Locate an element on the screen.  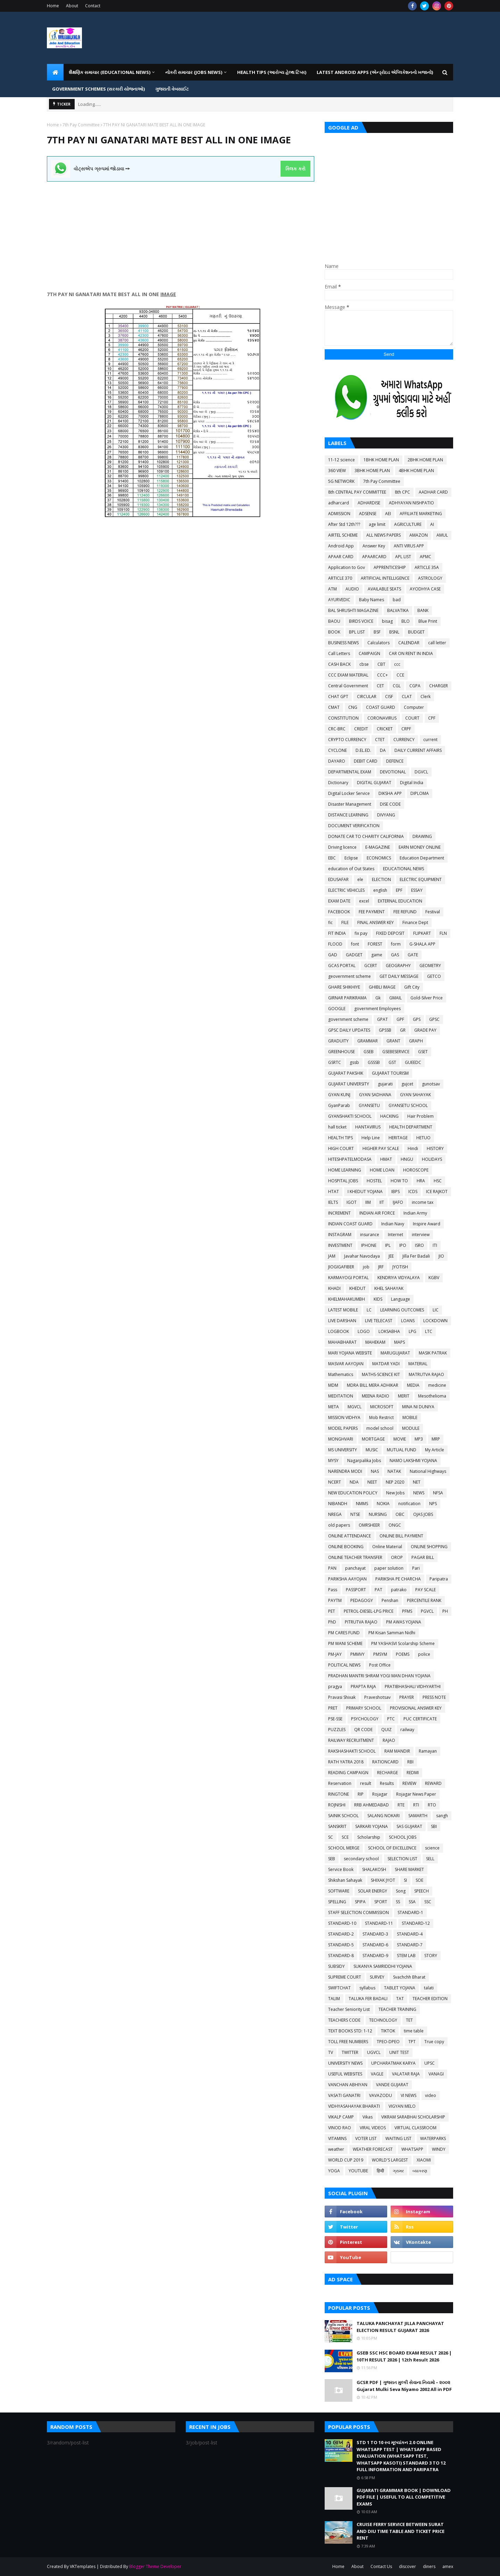
AGRICULTURE is located at coordinates (408, 524).